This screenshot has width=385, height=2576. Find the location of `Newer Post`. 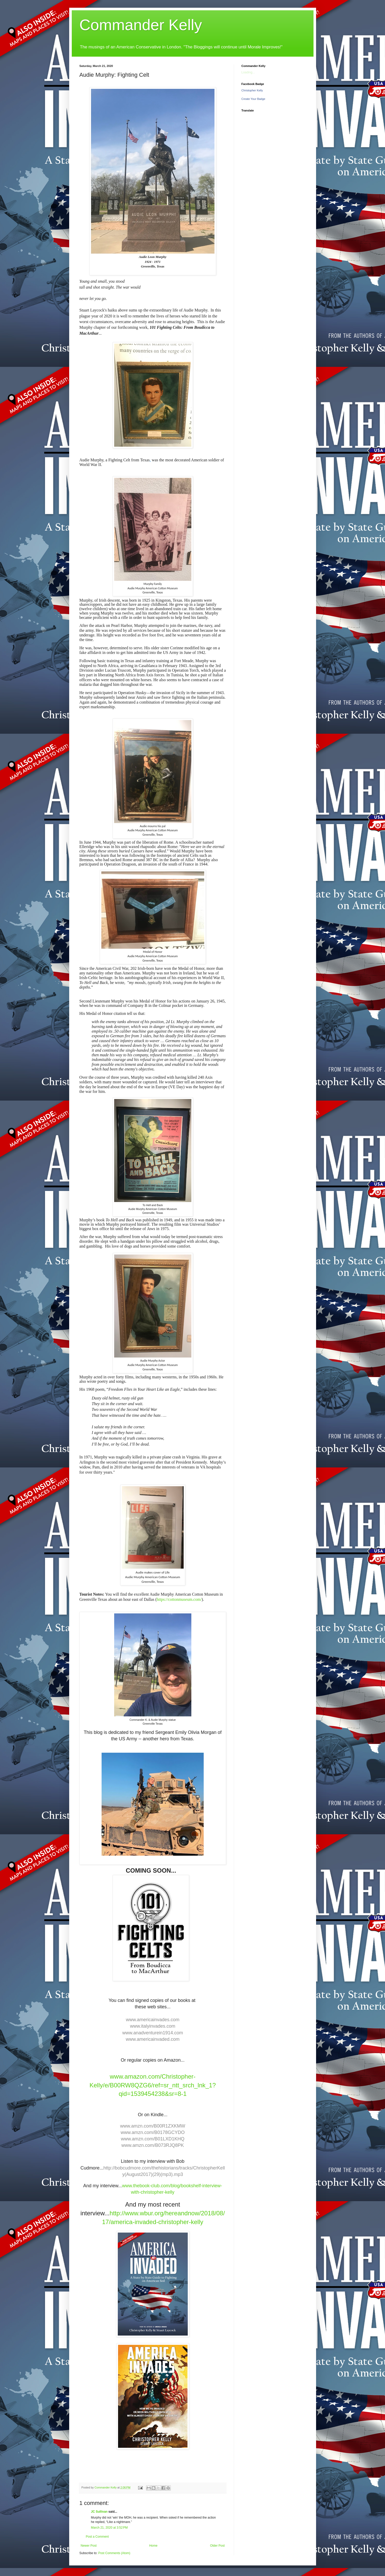

Newer Post is located at coordinates (89, 2545).